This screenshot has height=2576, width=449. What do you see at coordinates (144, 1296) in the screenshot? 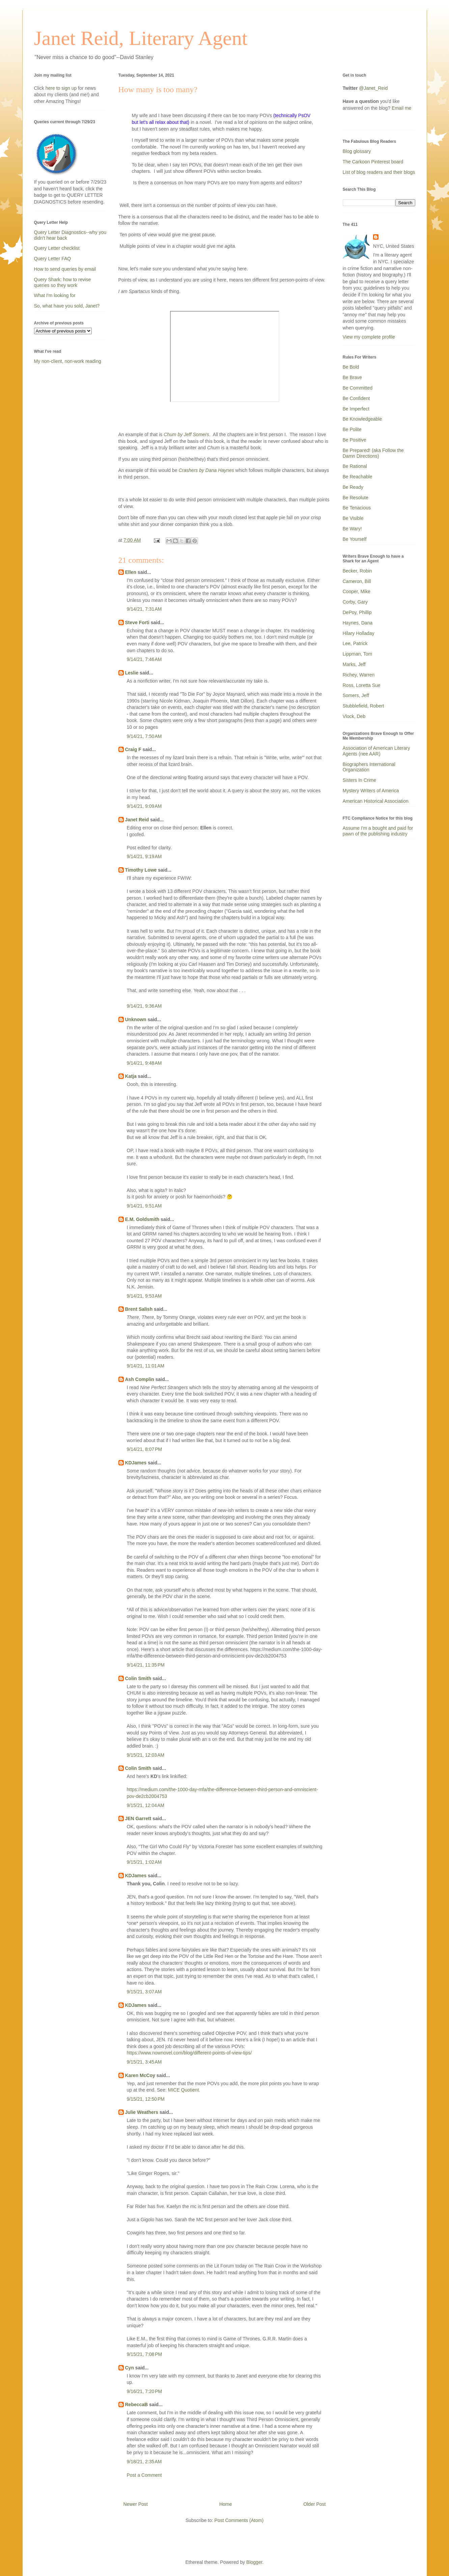
I see `9/14/21, 9:53 AM` at bounding box center [144, 1296].